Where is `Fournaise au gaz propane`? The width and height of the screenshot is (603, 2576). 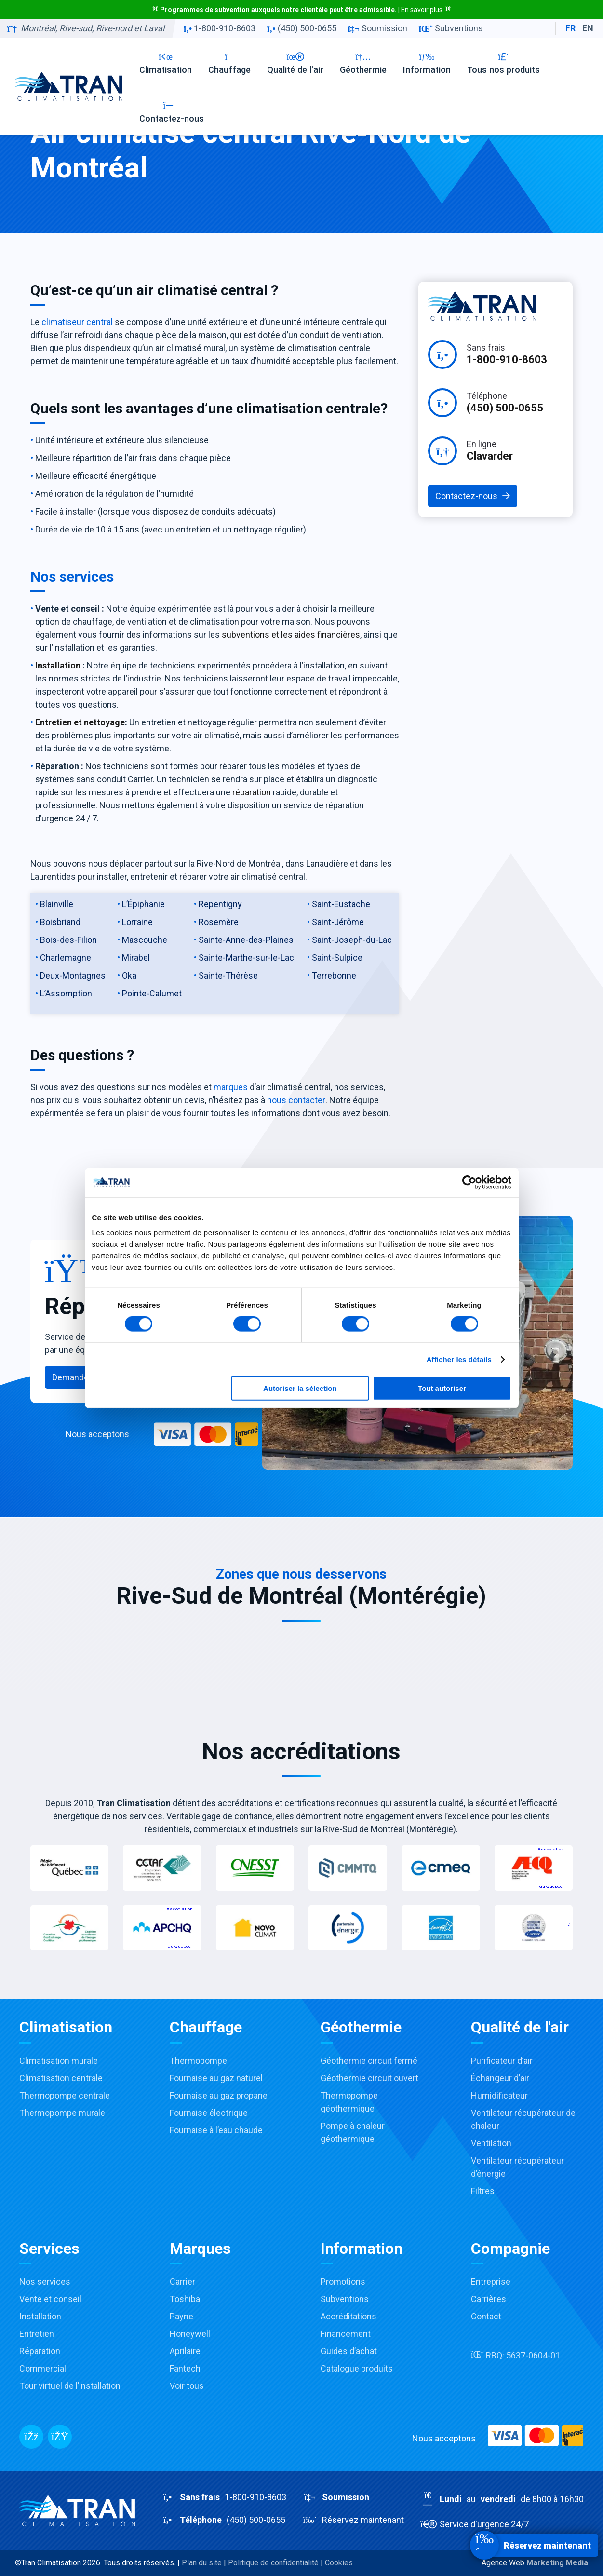 Fournaise au gaz propane is located at coordinates (219, 2095).